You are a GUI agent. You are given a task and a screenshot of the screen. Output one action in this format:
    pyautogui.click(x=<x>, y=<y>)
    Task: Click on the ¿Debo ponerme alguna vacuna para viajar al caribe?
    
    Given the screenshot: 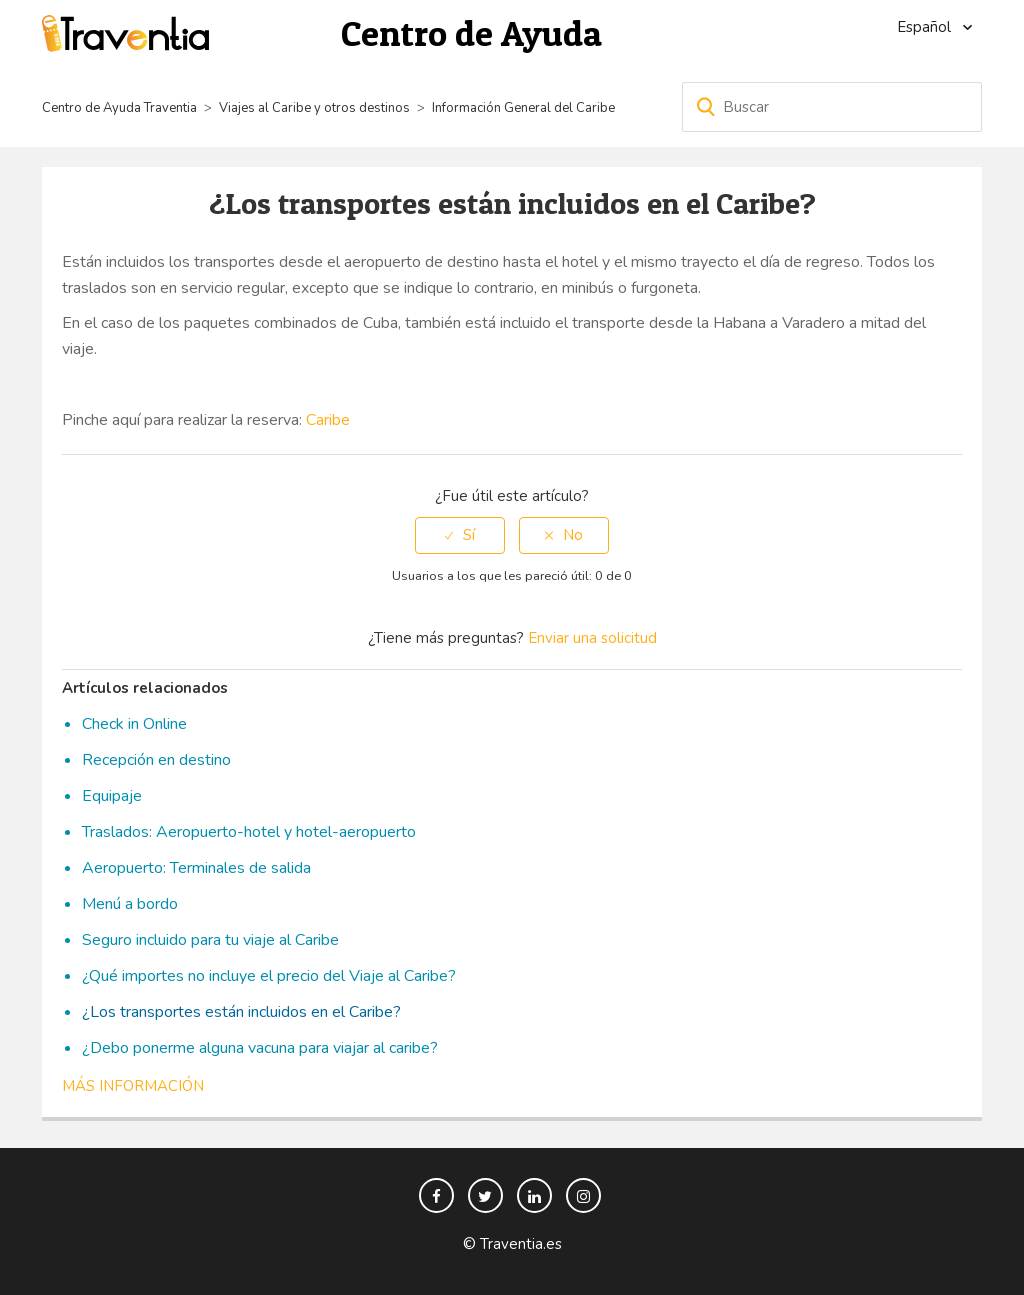 What is the action you would take?
    pyautogui.click(x=260, y=1048)
    